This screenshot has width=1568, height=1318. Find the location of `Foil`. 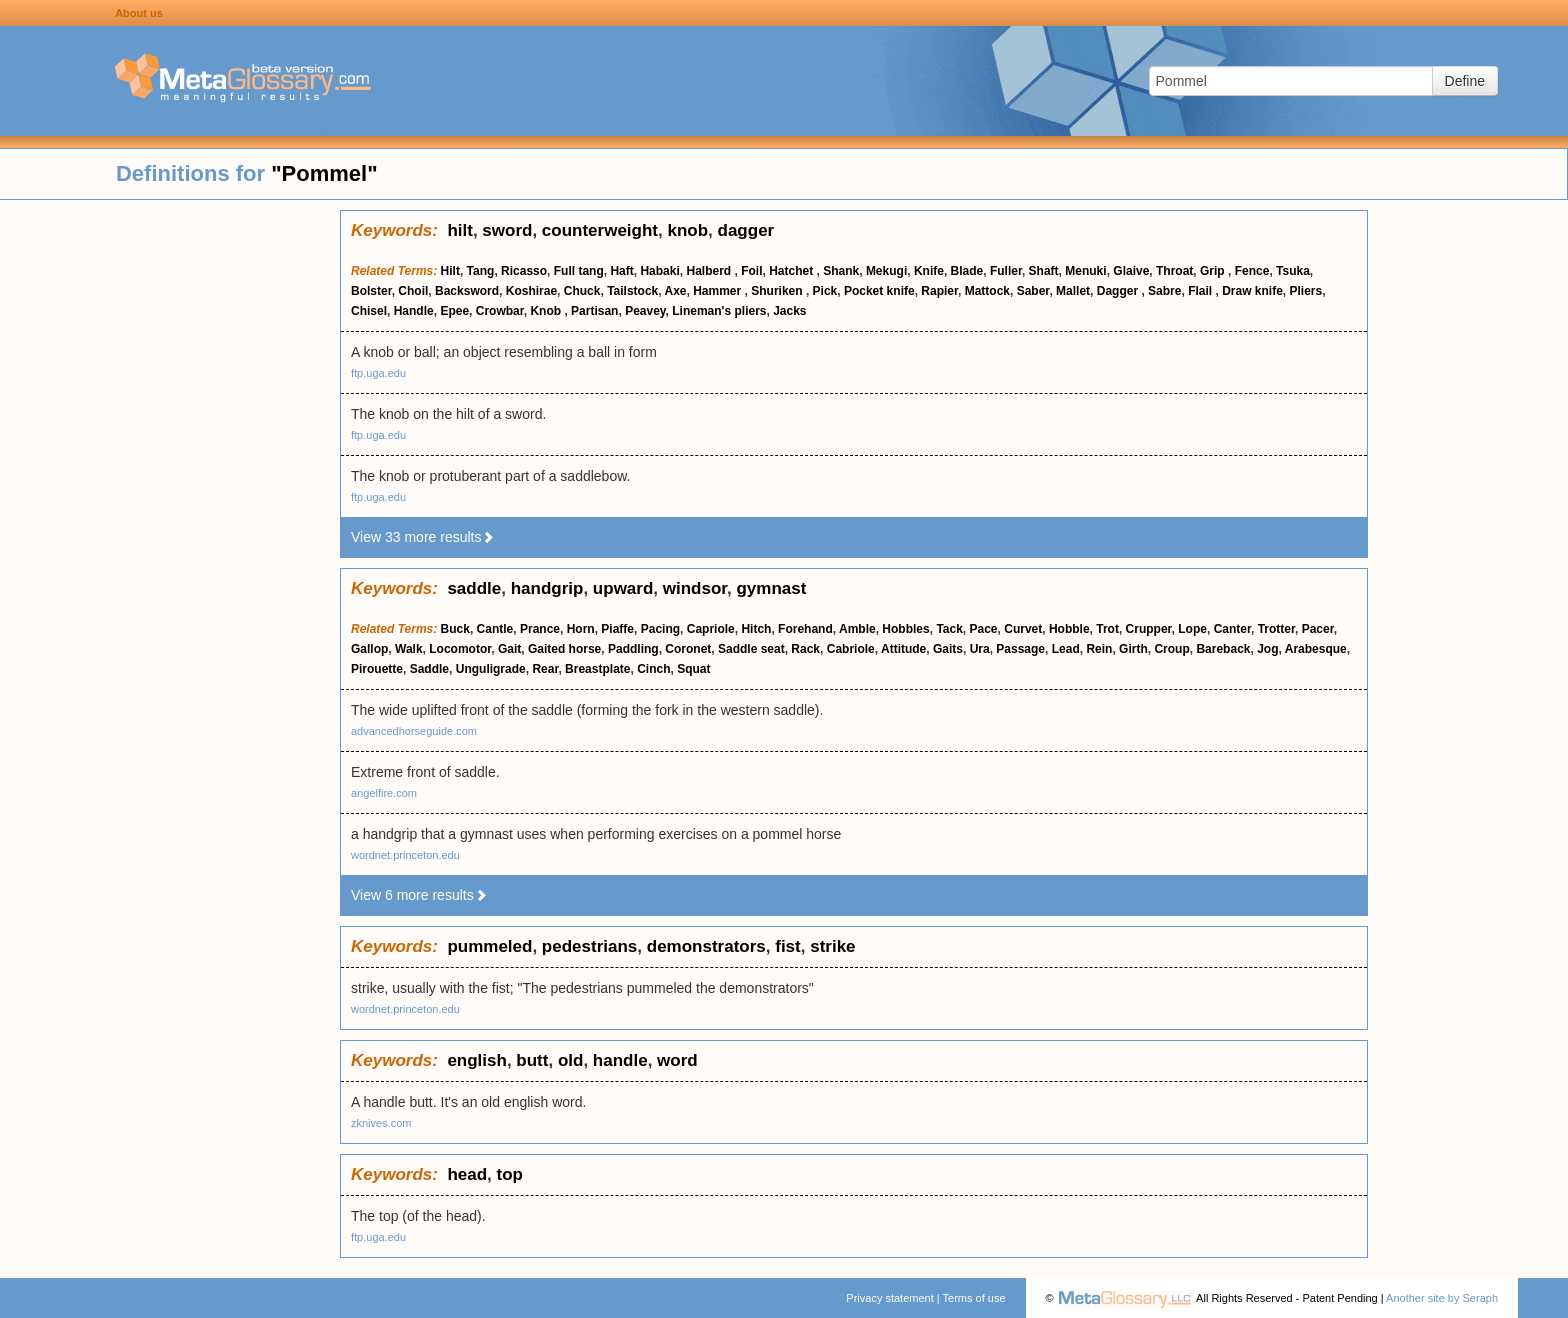

Foil is located at coordinates (751, 271).